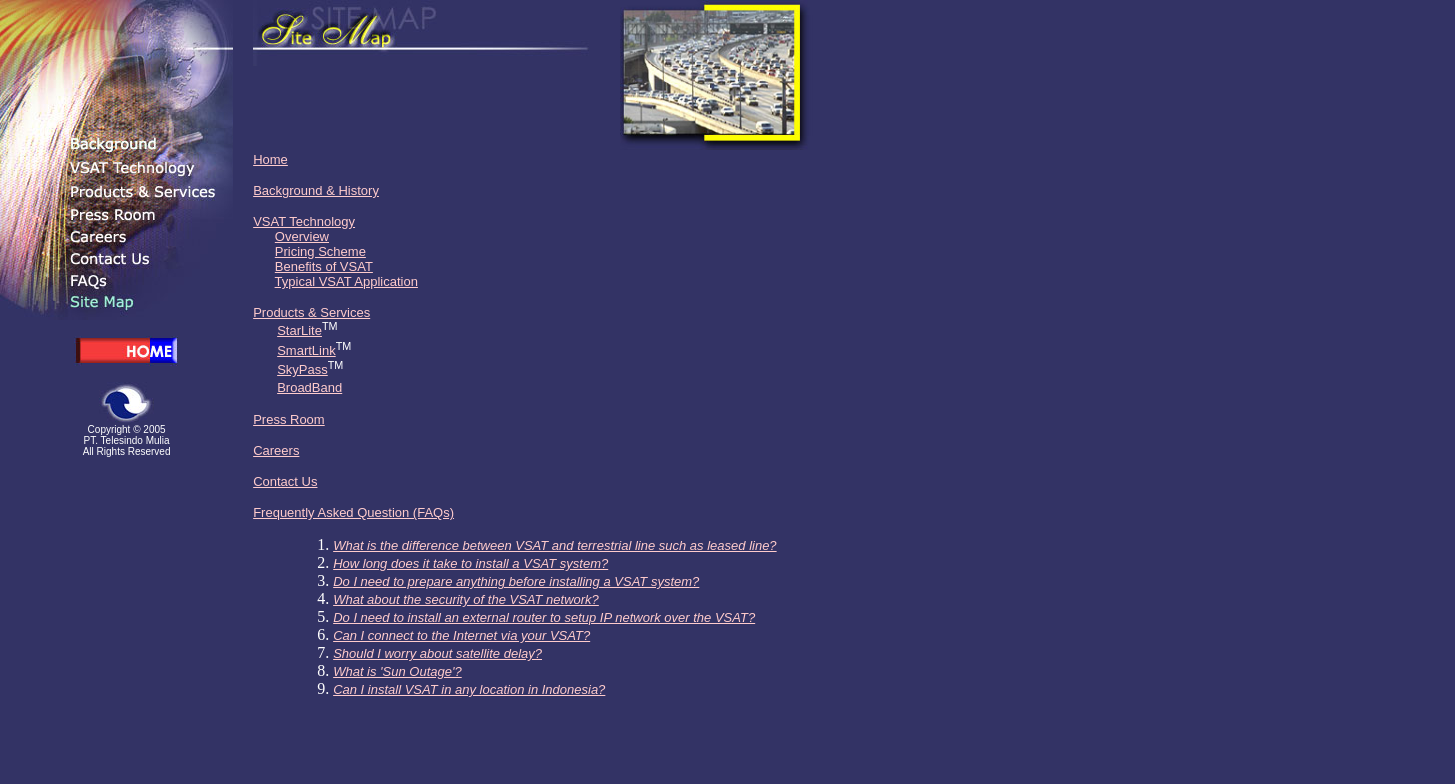 The image size is (1455, 784). I want to click on What is 'Sun Outage'?, so click(397, 671).